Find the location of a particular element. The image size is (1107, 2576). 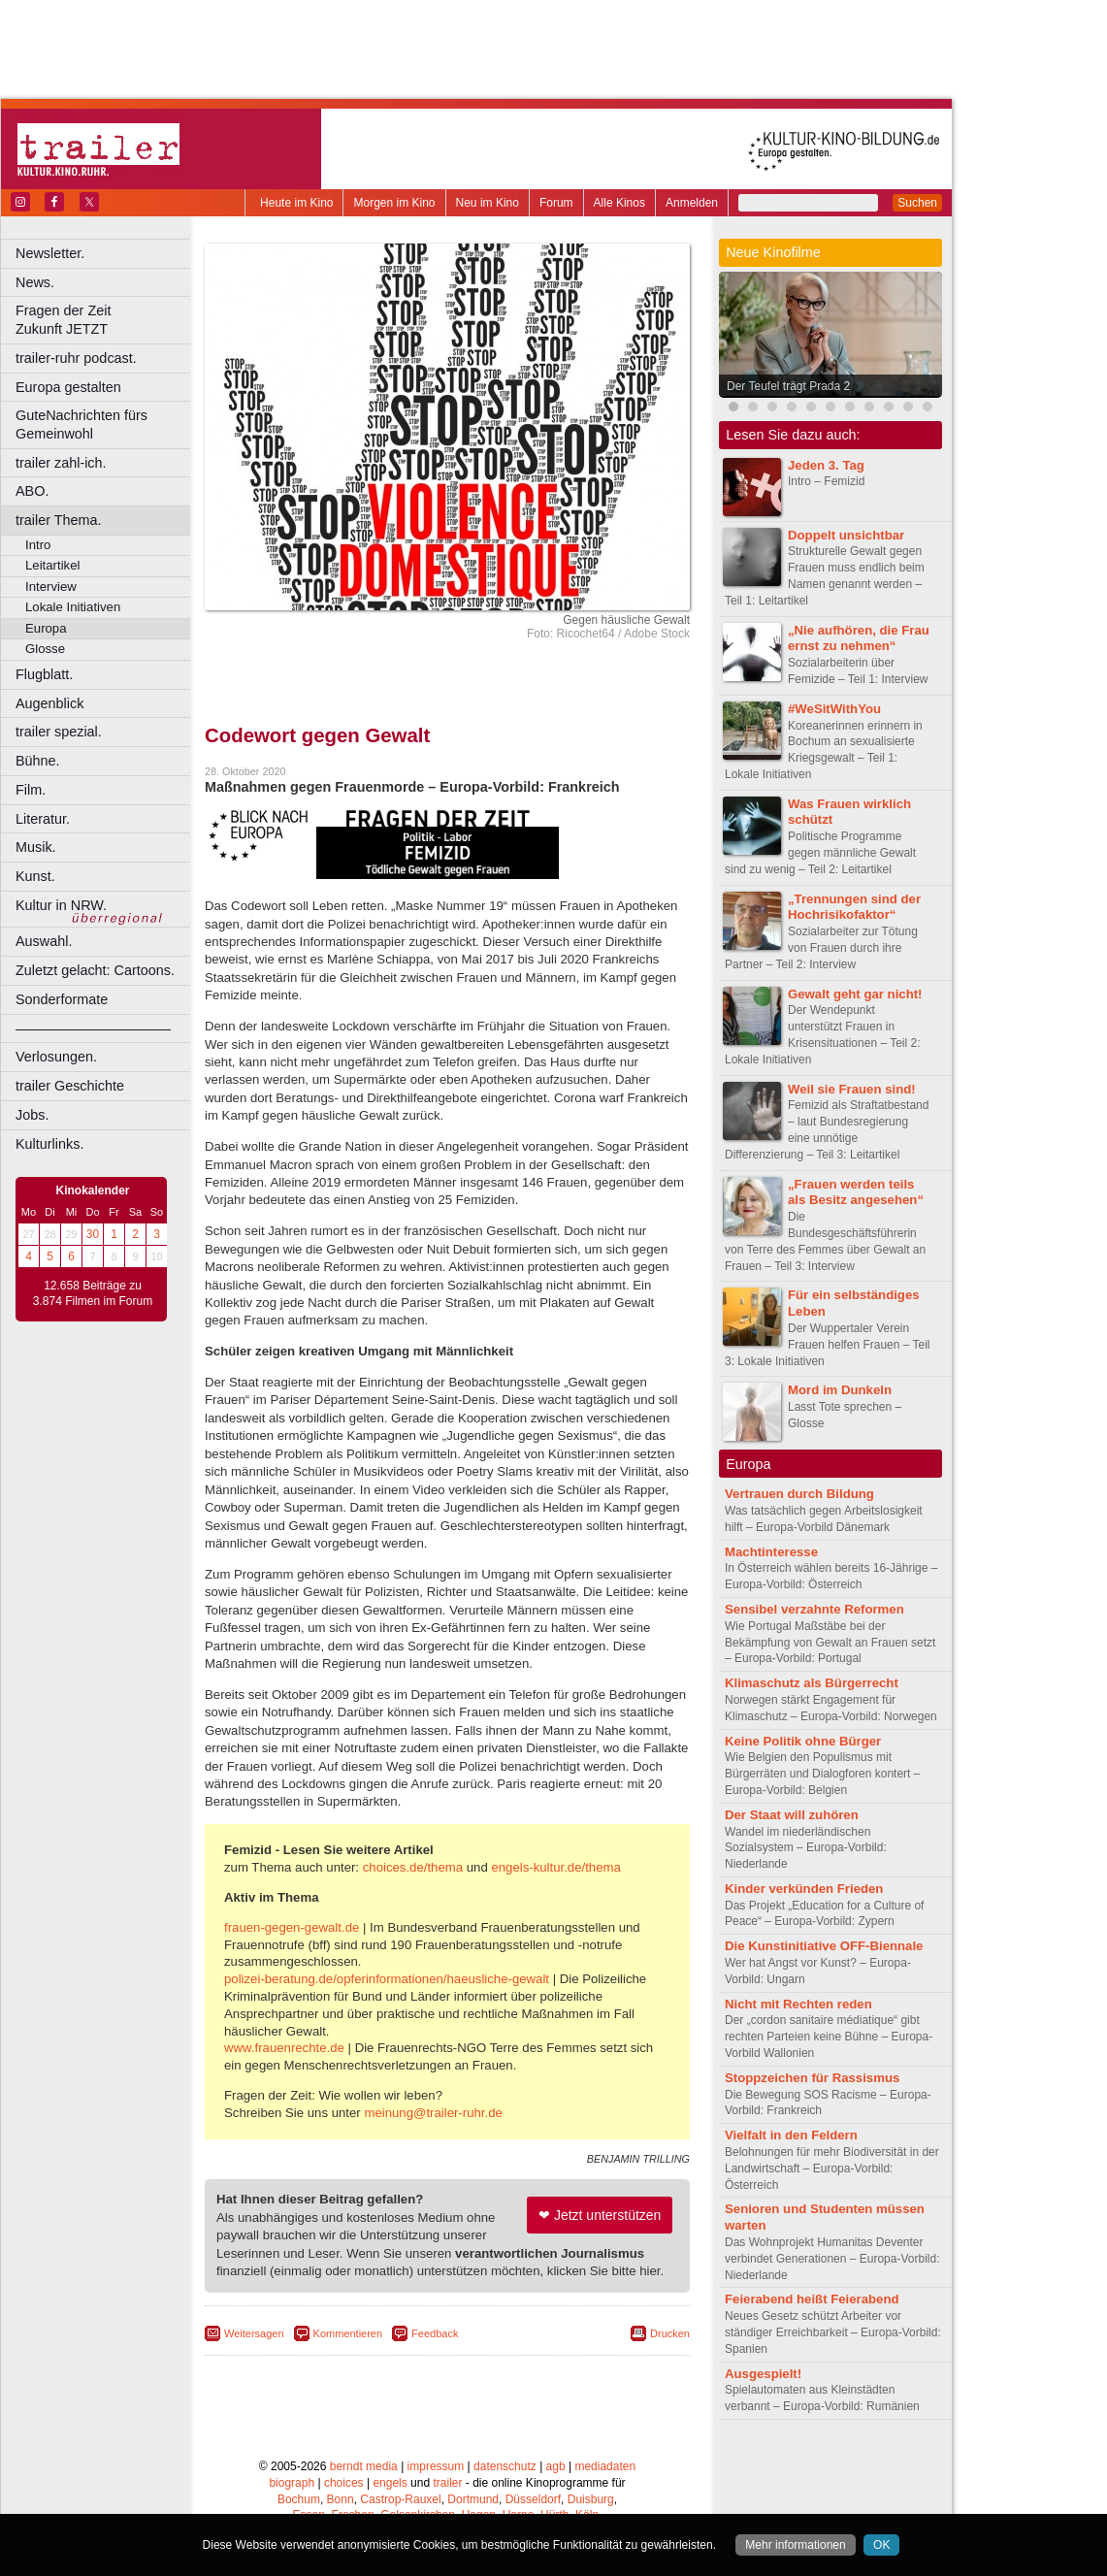

OK is located at coordinates (881, 2545).